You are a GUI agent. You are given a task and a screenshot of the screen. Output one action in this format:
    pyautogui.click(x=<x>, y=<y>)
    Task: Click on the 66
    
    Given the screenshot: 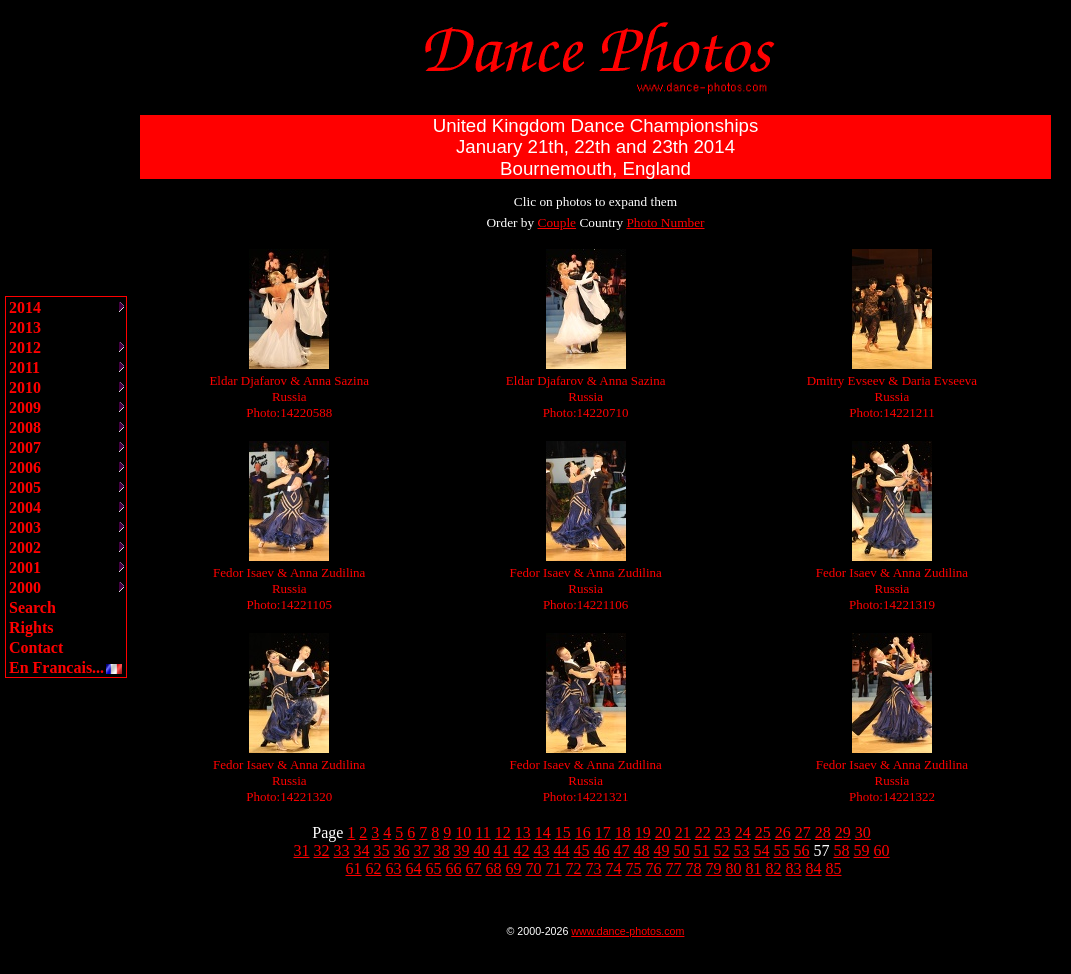 What is the action you would take?
    pyautogui.click(x=454, y=868)
    